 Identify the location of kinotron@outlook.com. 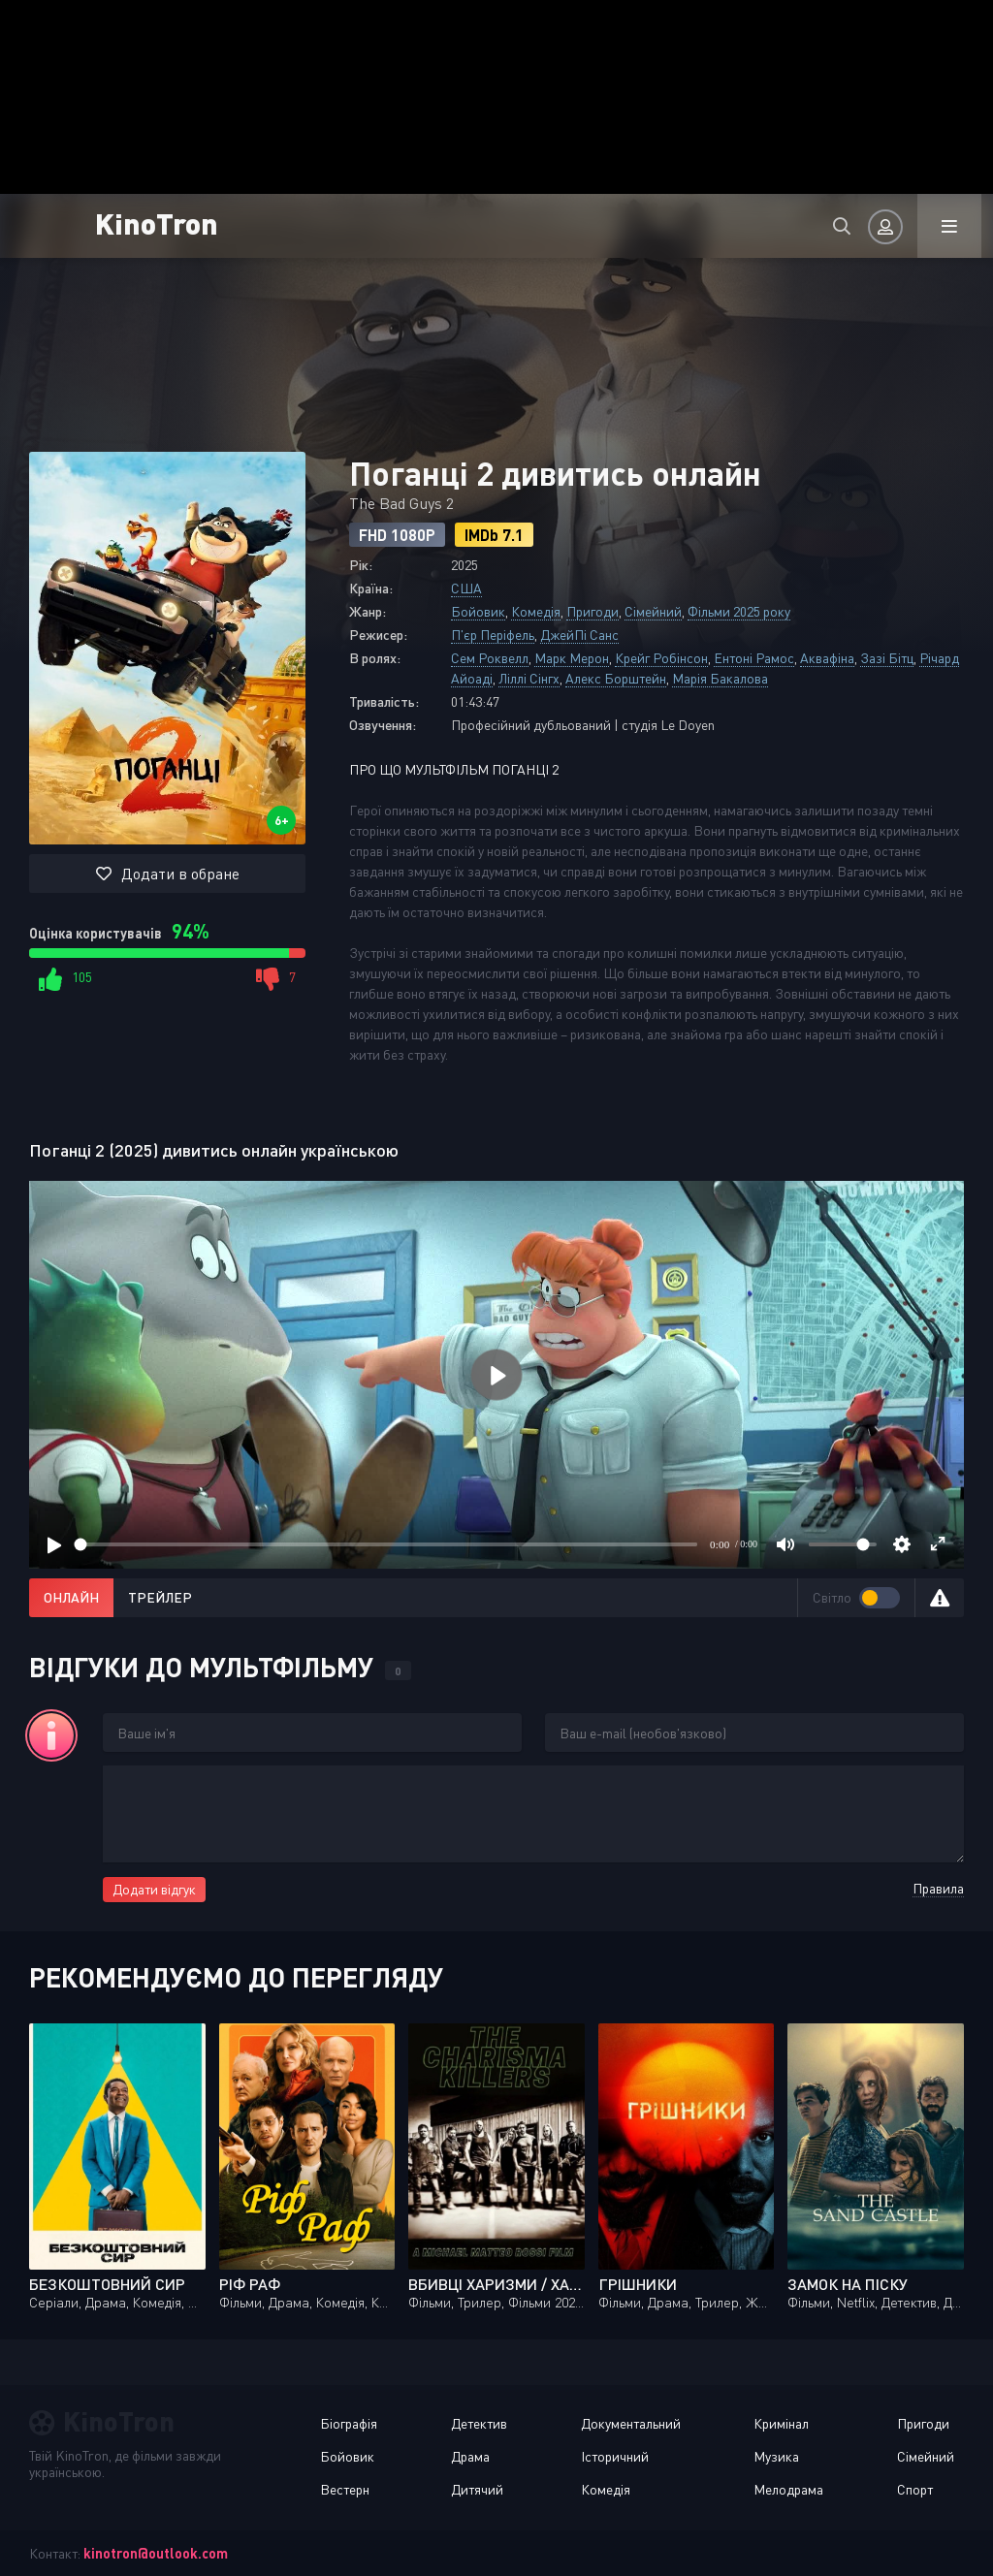
(155, 2553).